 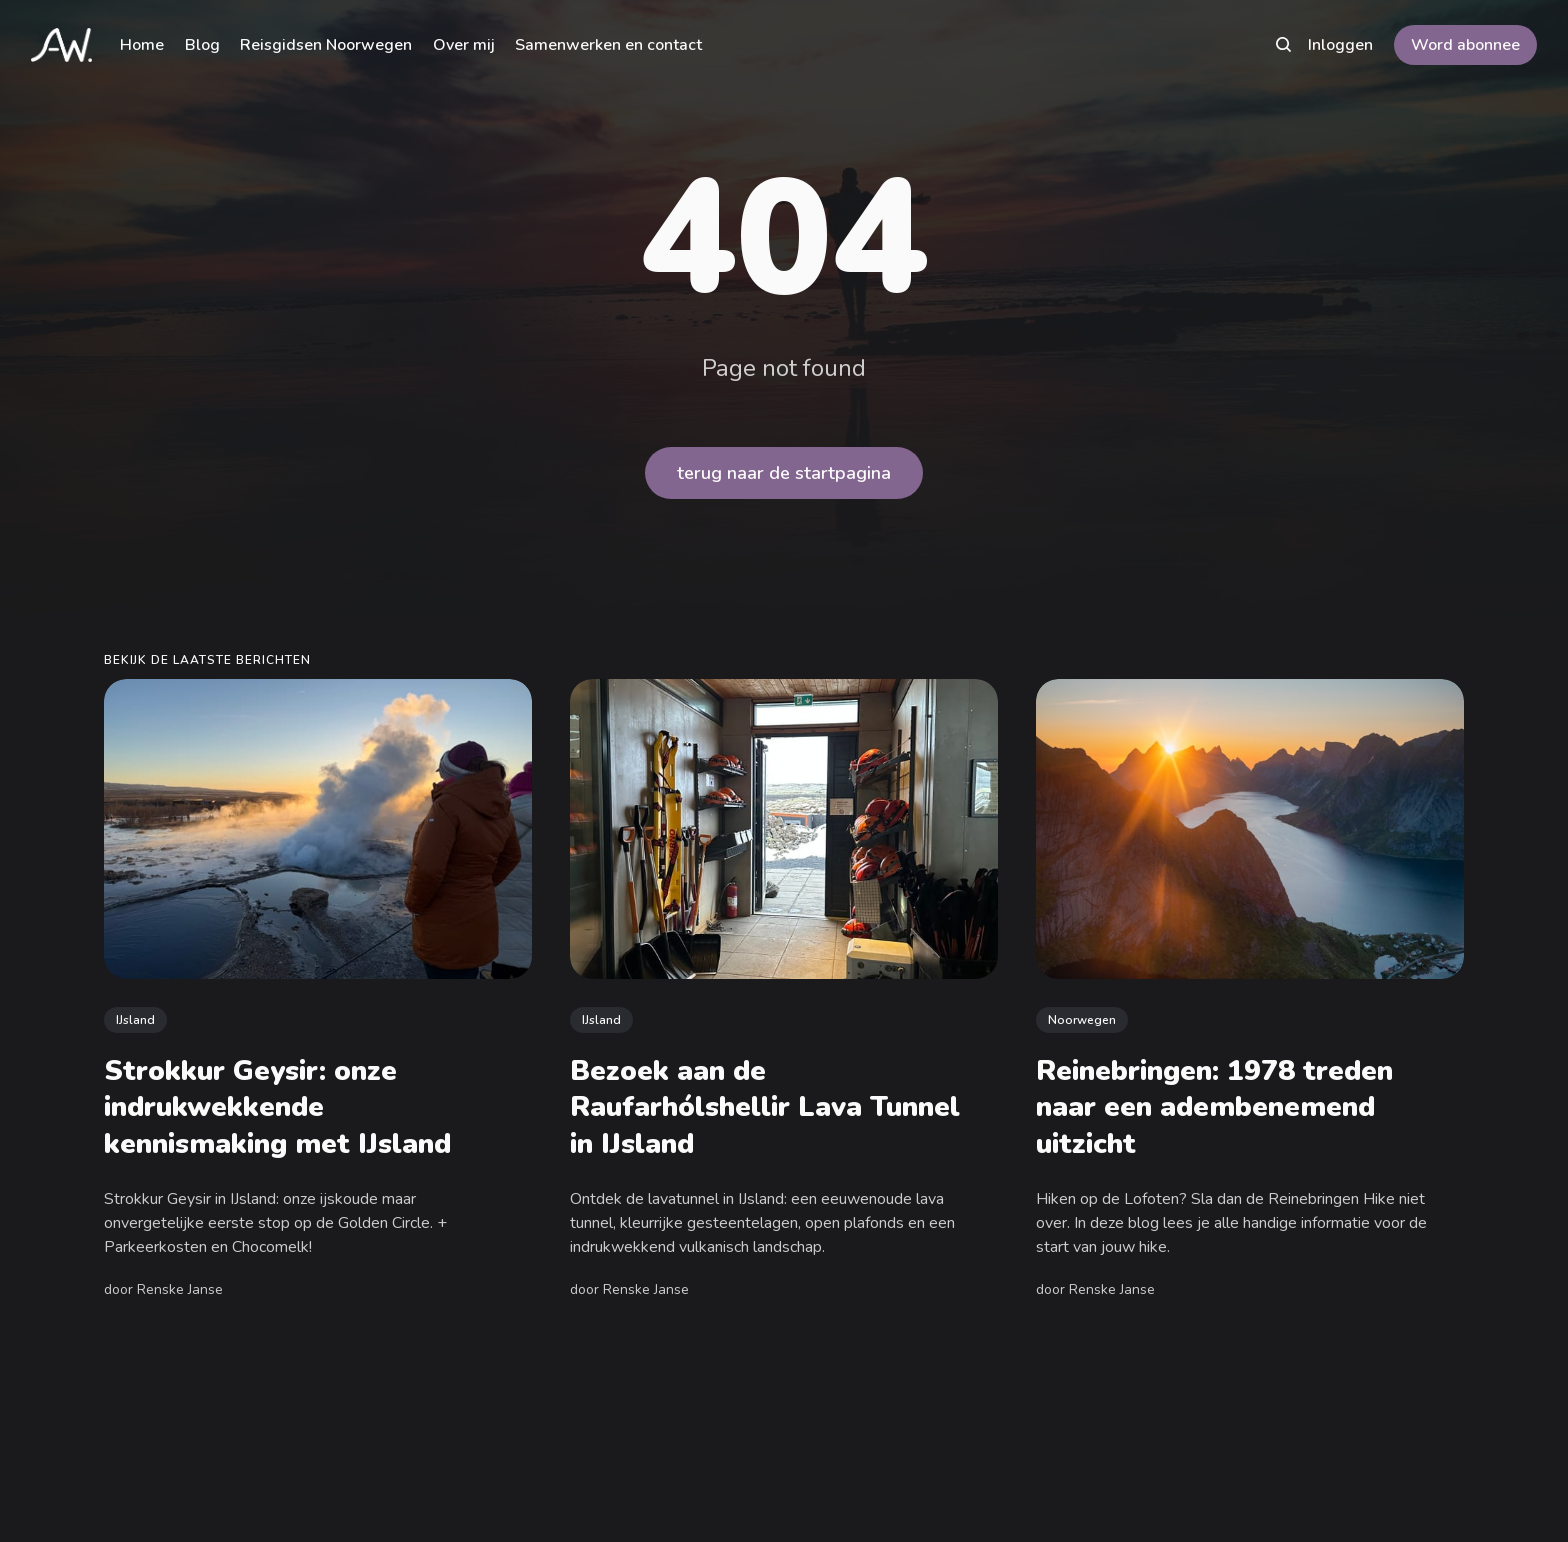 What do you see at coordinates (180, 1289) in the screenshot?
I see `Renske Janse` at bounding box center [180, 1289].